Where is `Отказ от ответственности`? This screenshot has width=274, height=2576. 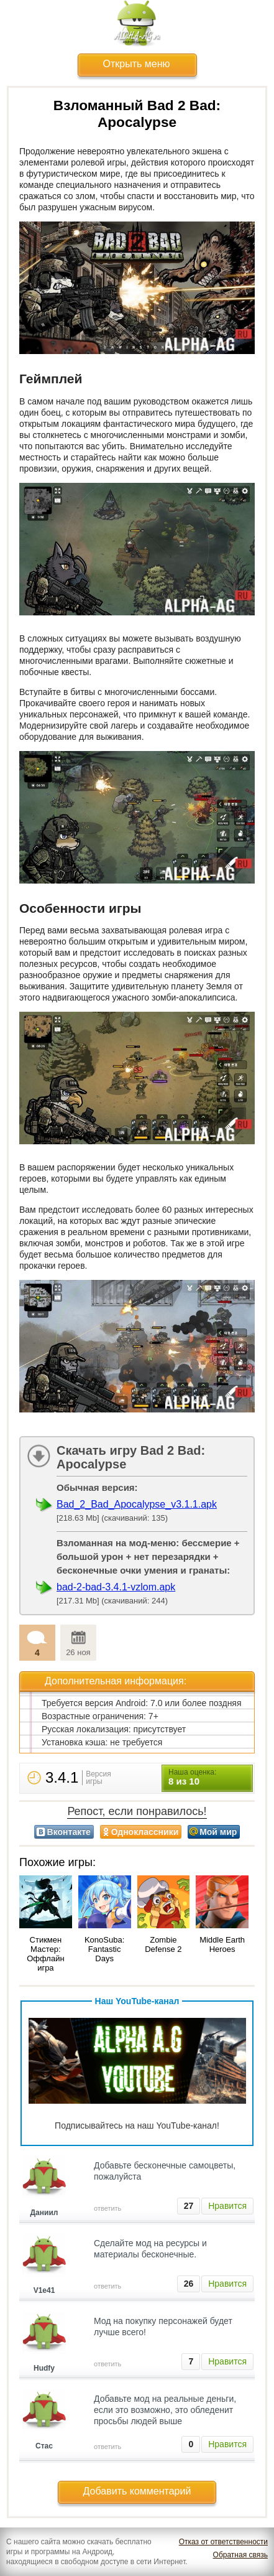 Отказ от ответственности is located at coordinates (223, 2541).